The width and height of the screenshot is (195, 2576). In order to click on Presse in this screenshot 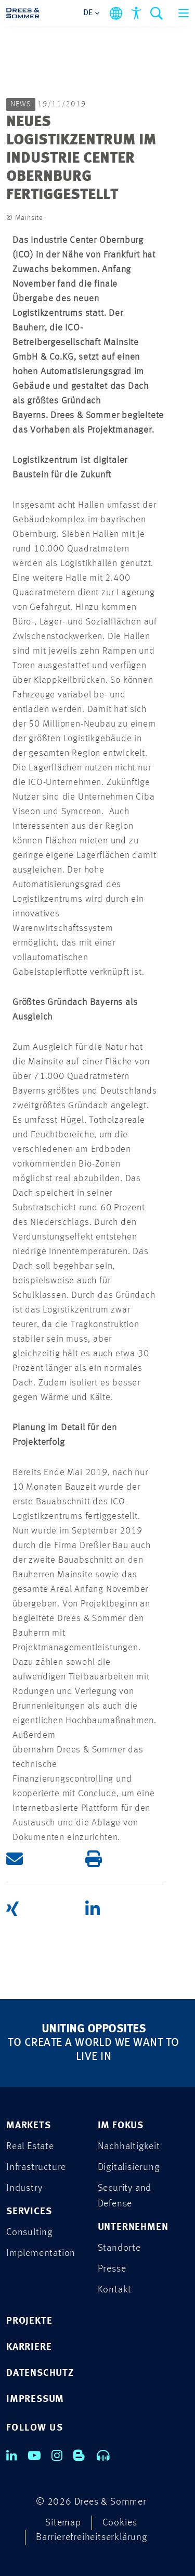, I will do `click(112, 2269)`.